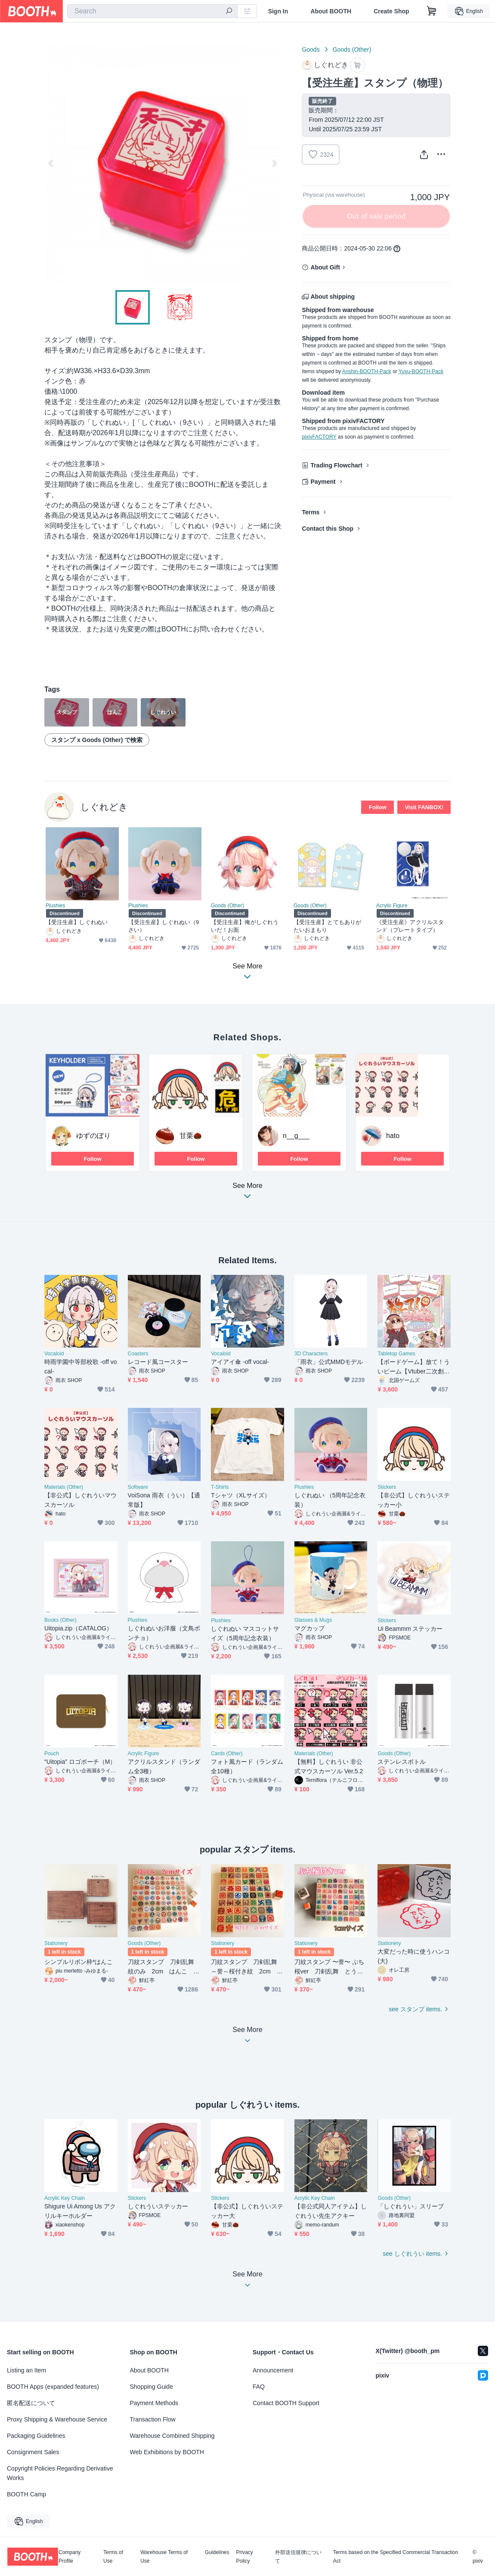  I want to click on About BOOTH, so click(330, 11).